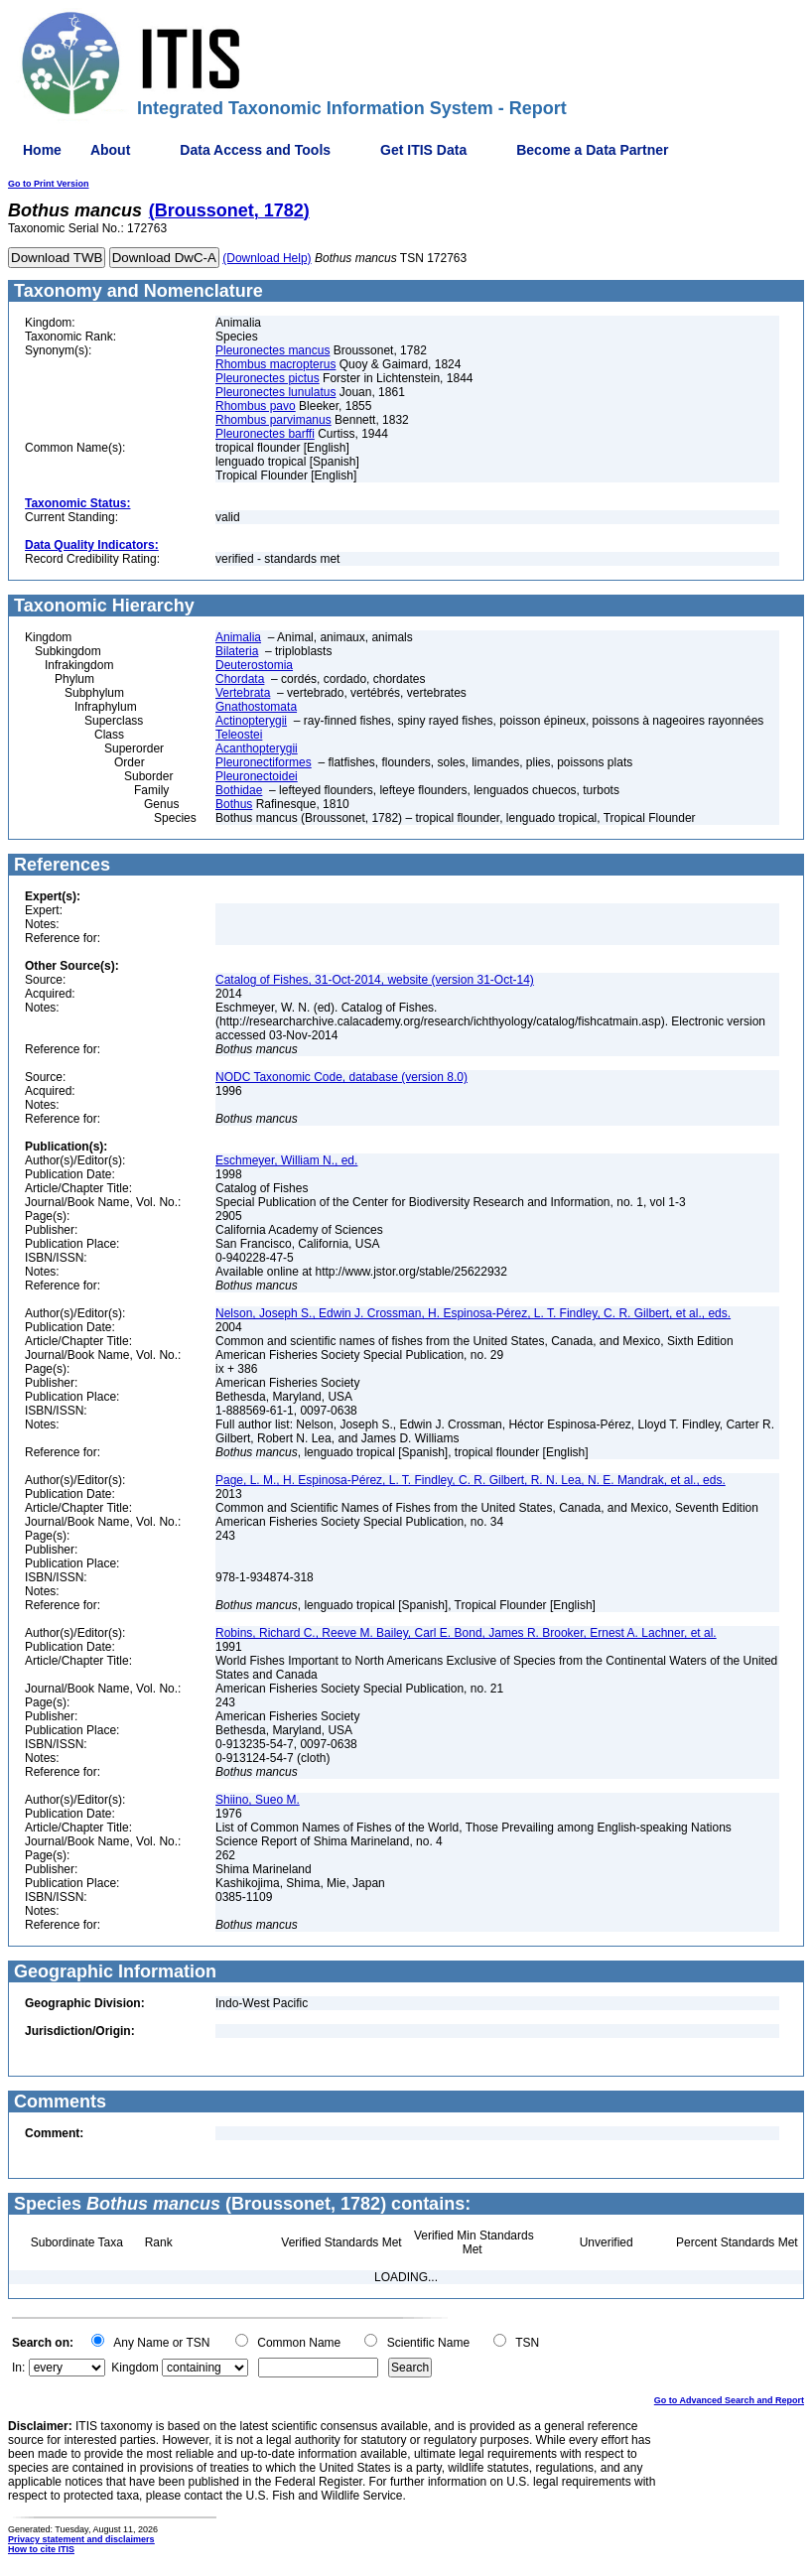  Describe the element at coordinates (256, 707) in the screenshot. I see `Gnathostomata` at that location.